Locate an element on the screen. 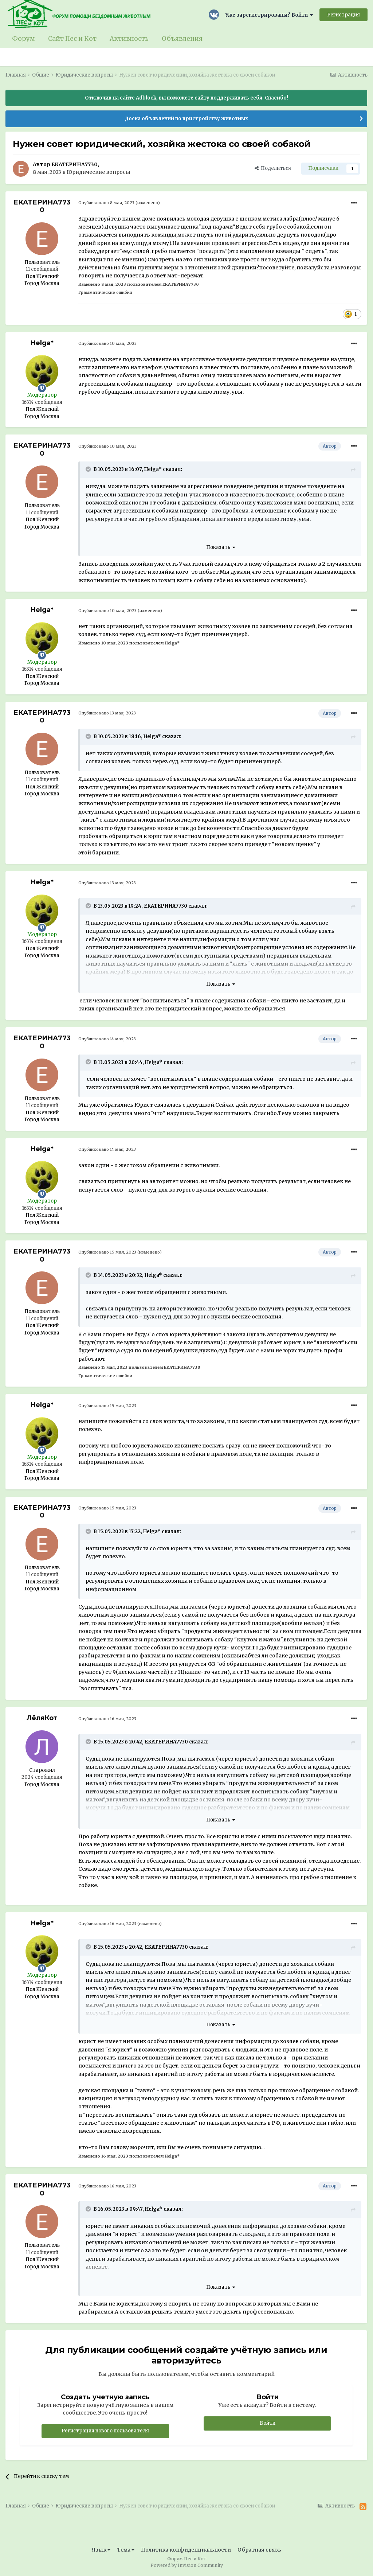  Активность is located at coordinates (129, 39).